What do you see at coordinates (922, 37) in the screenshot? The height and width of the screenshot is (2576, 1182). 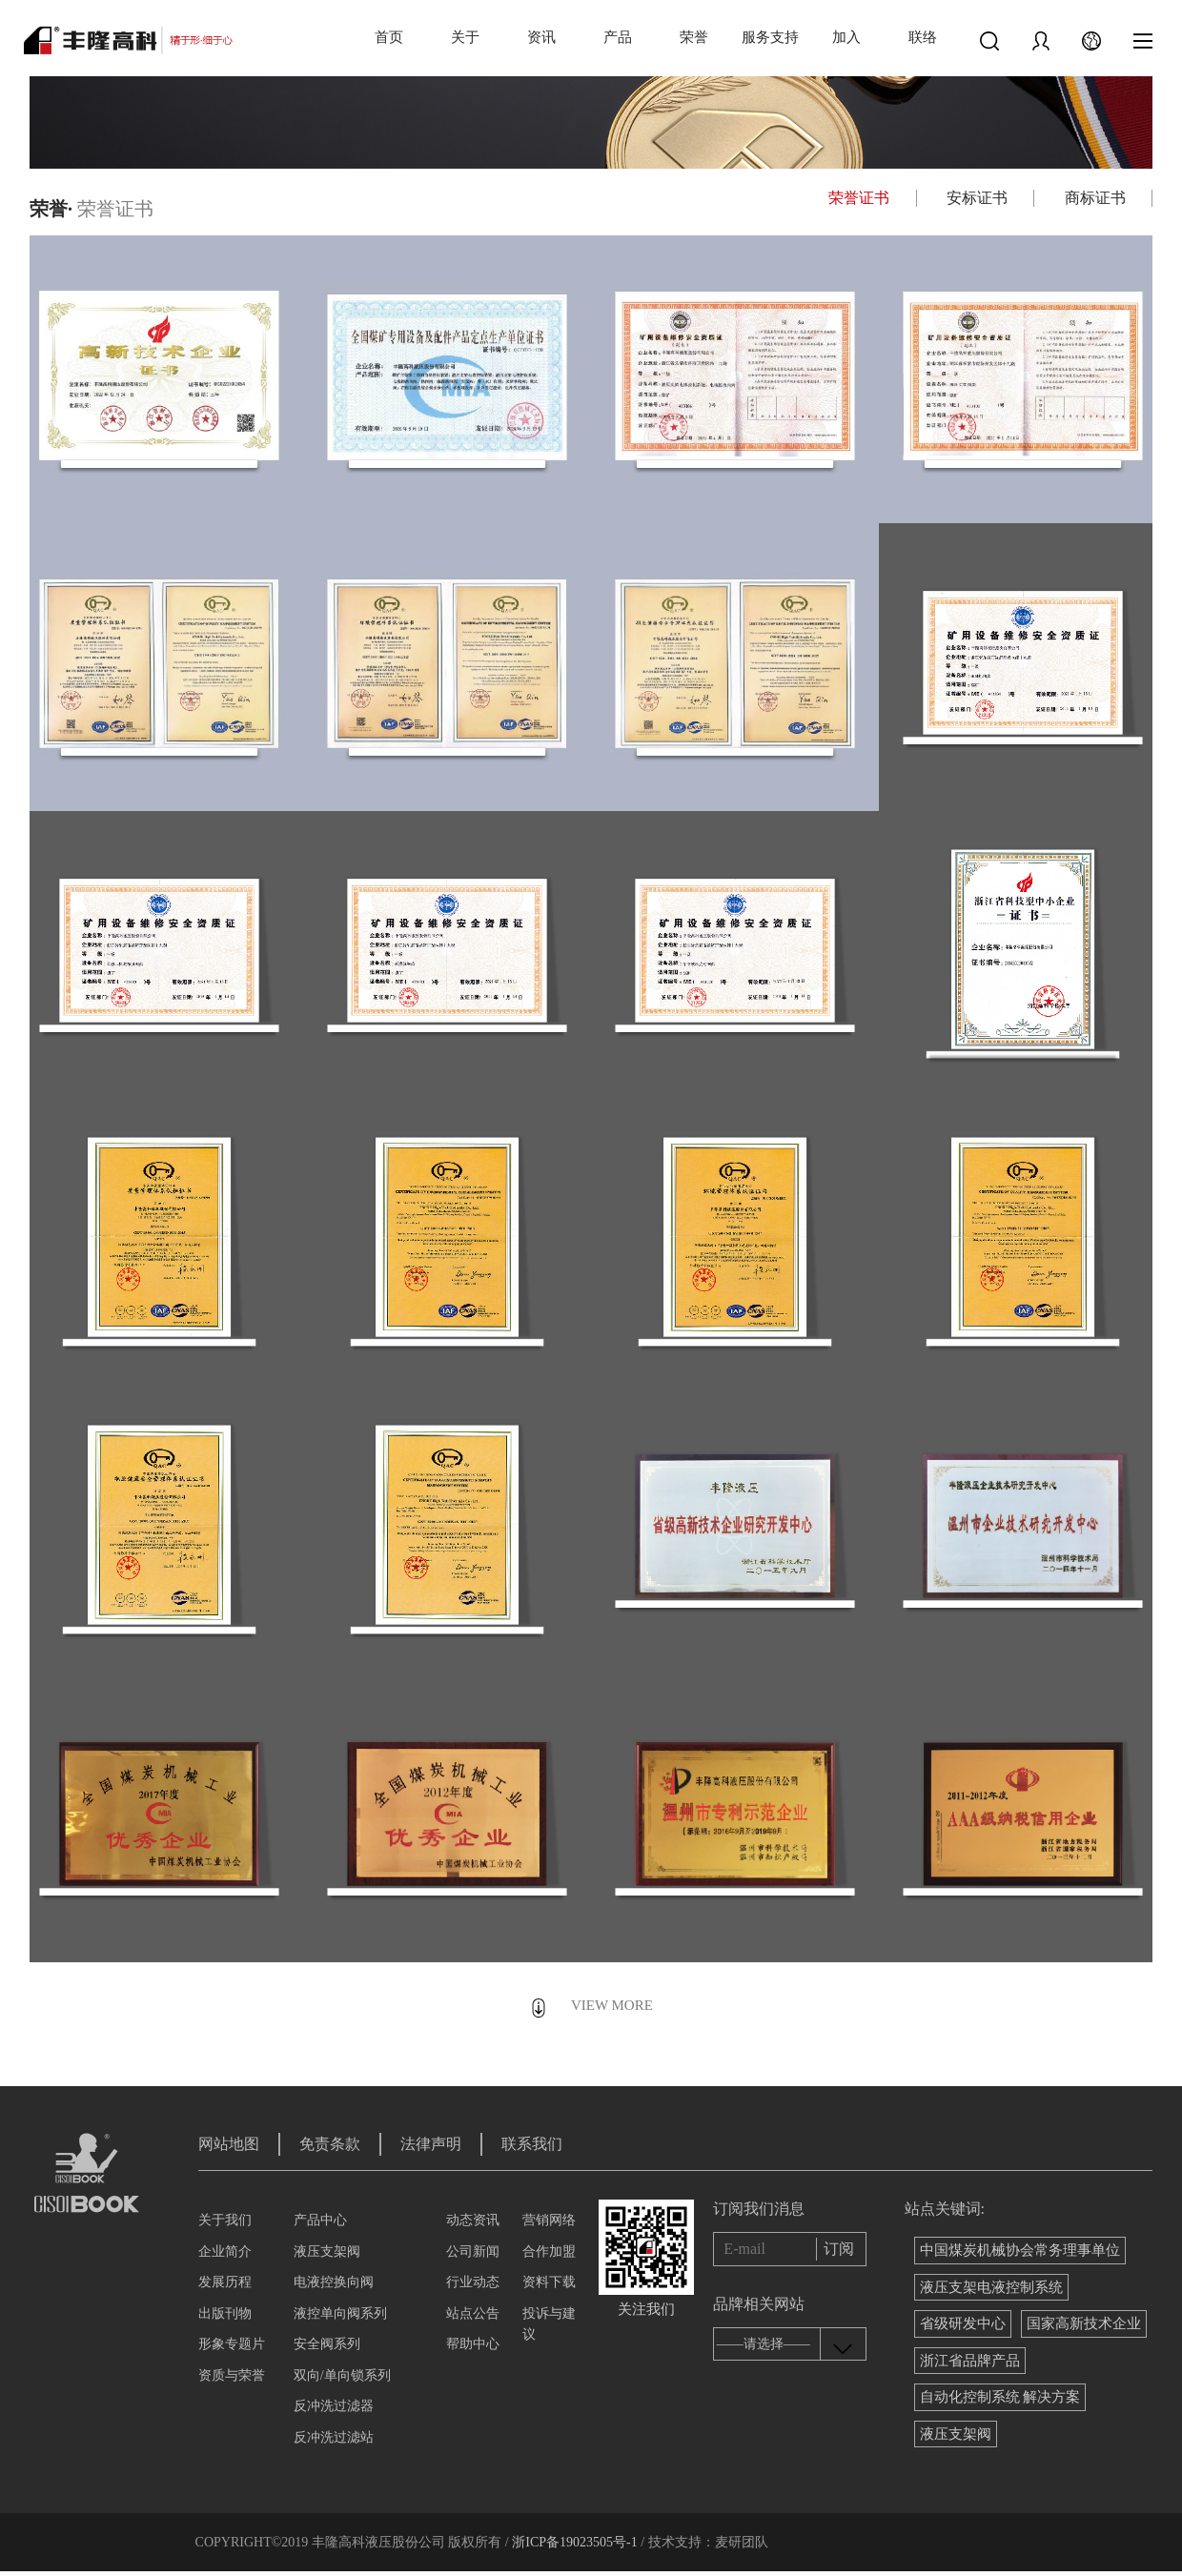 I see `联络` at bounding box center [922, 37].